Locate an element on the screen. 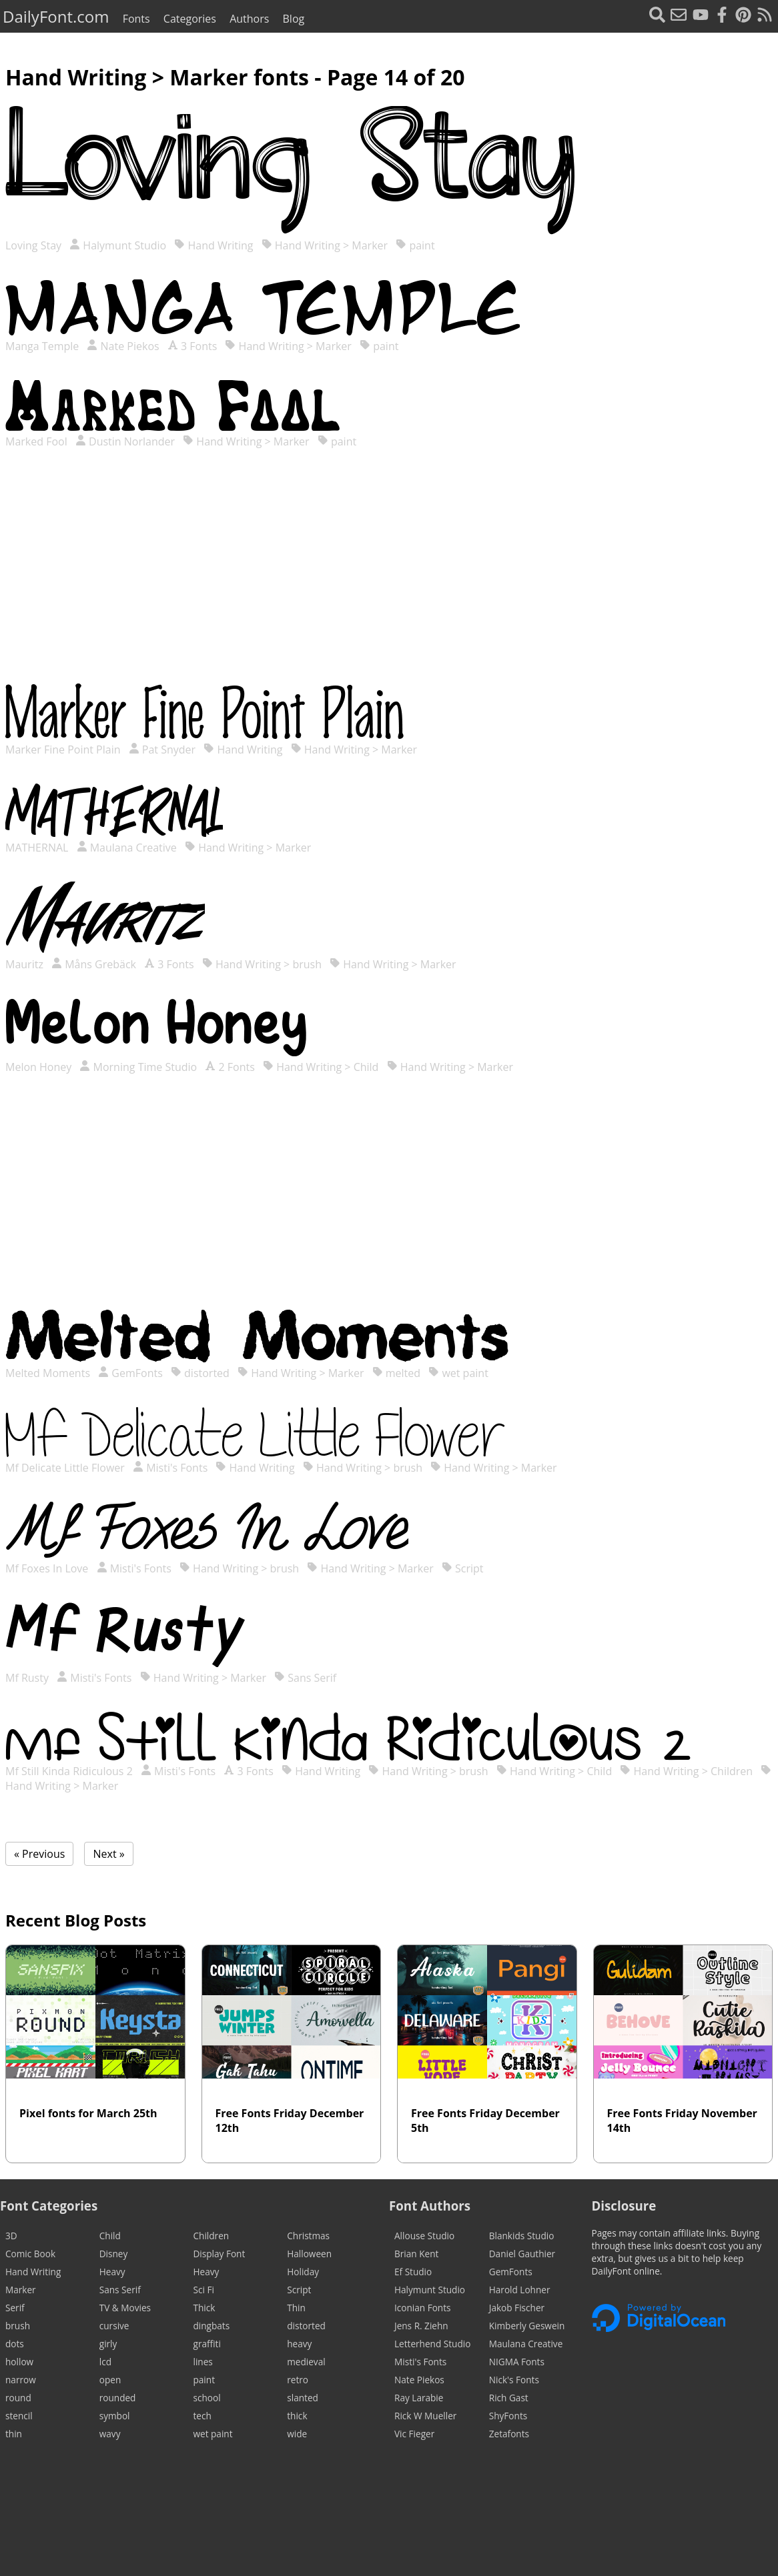 This screenshot has height=2576, width=778. 3D is located at coordinates (11, 2235).